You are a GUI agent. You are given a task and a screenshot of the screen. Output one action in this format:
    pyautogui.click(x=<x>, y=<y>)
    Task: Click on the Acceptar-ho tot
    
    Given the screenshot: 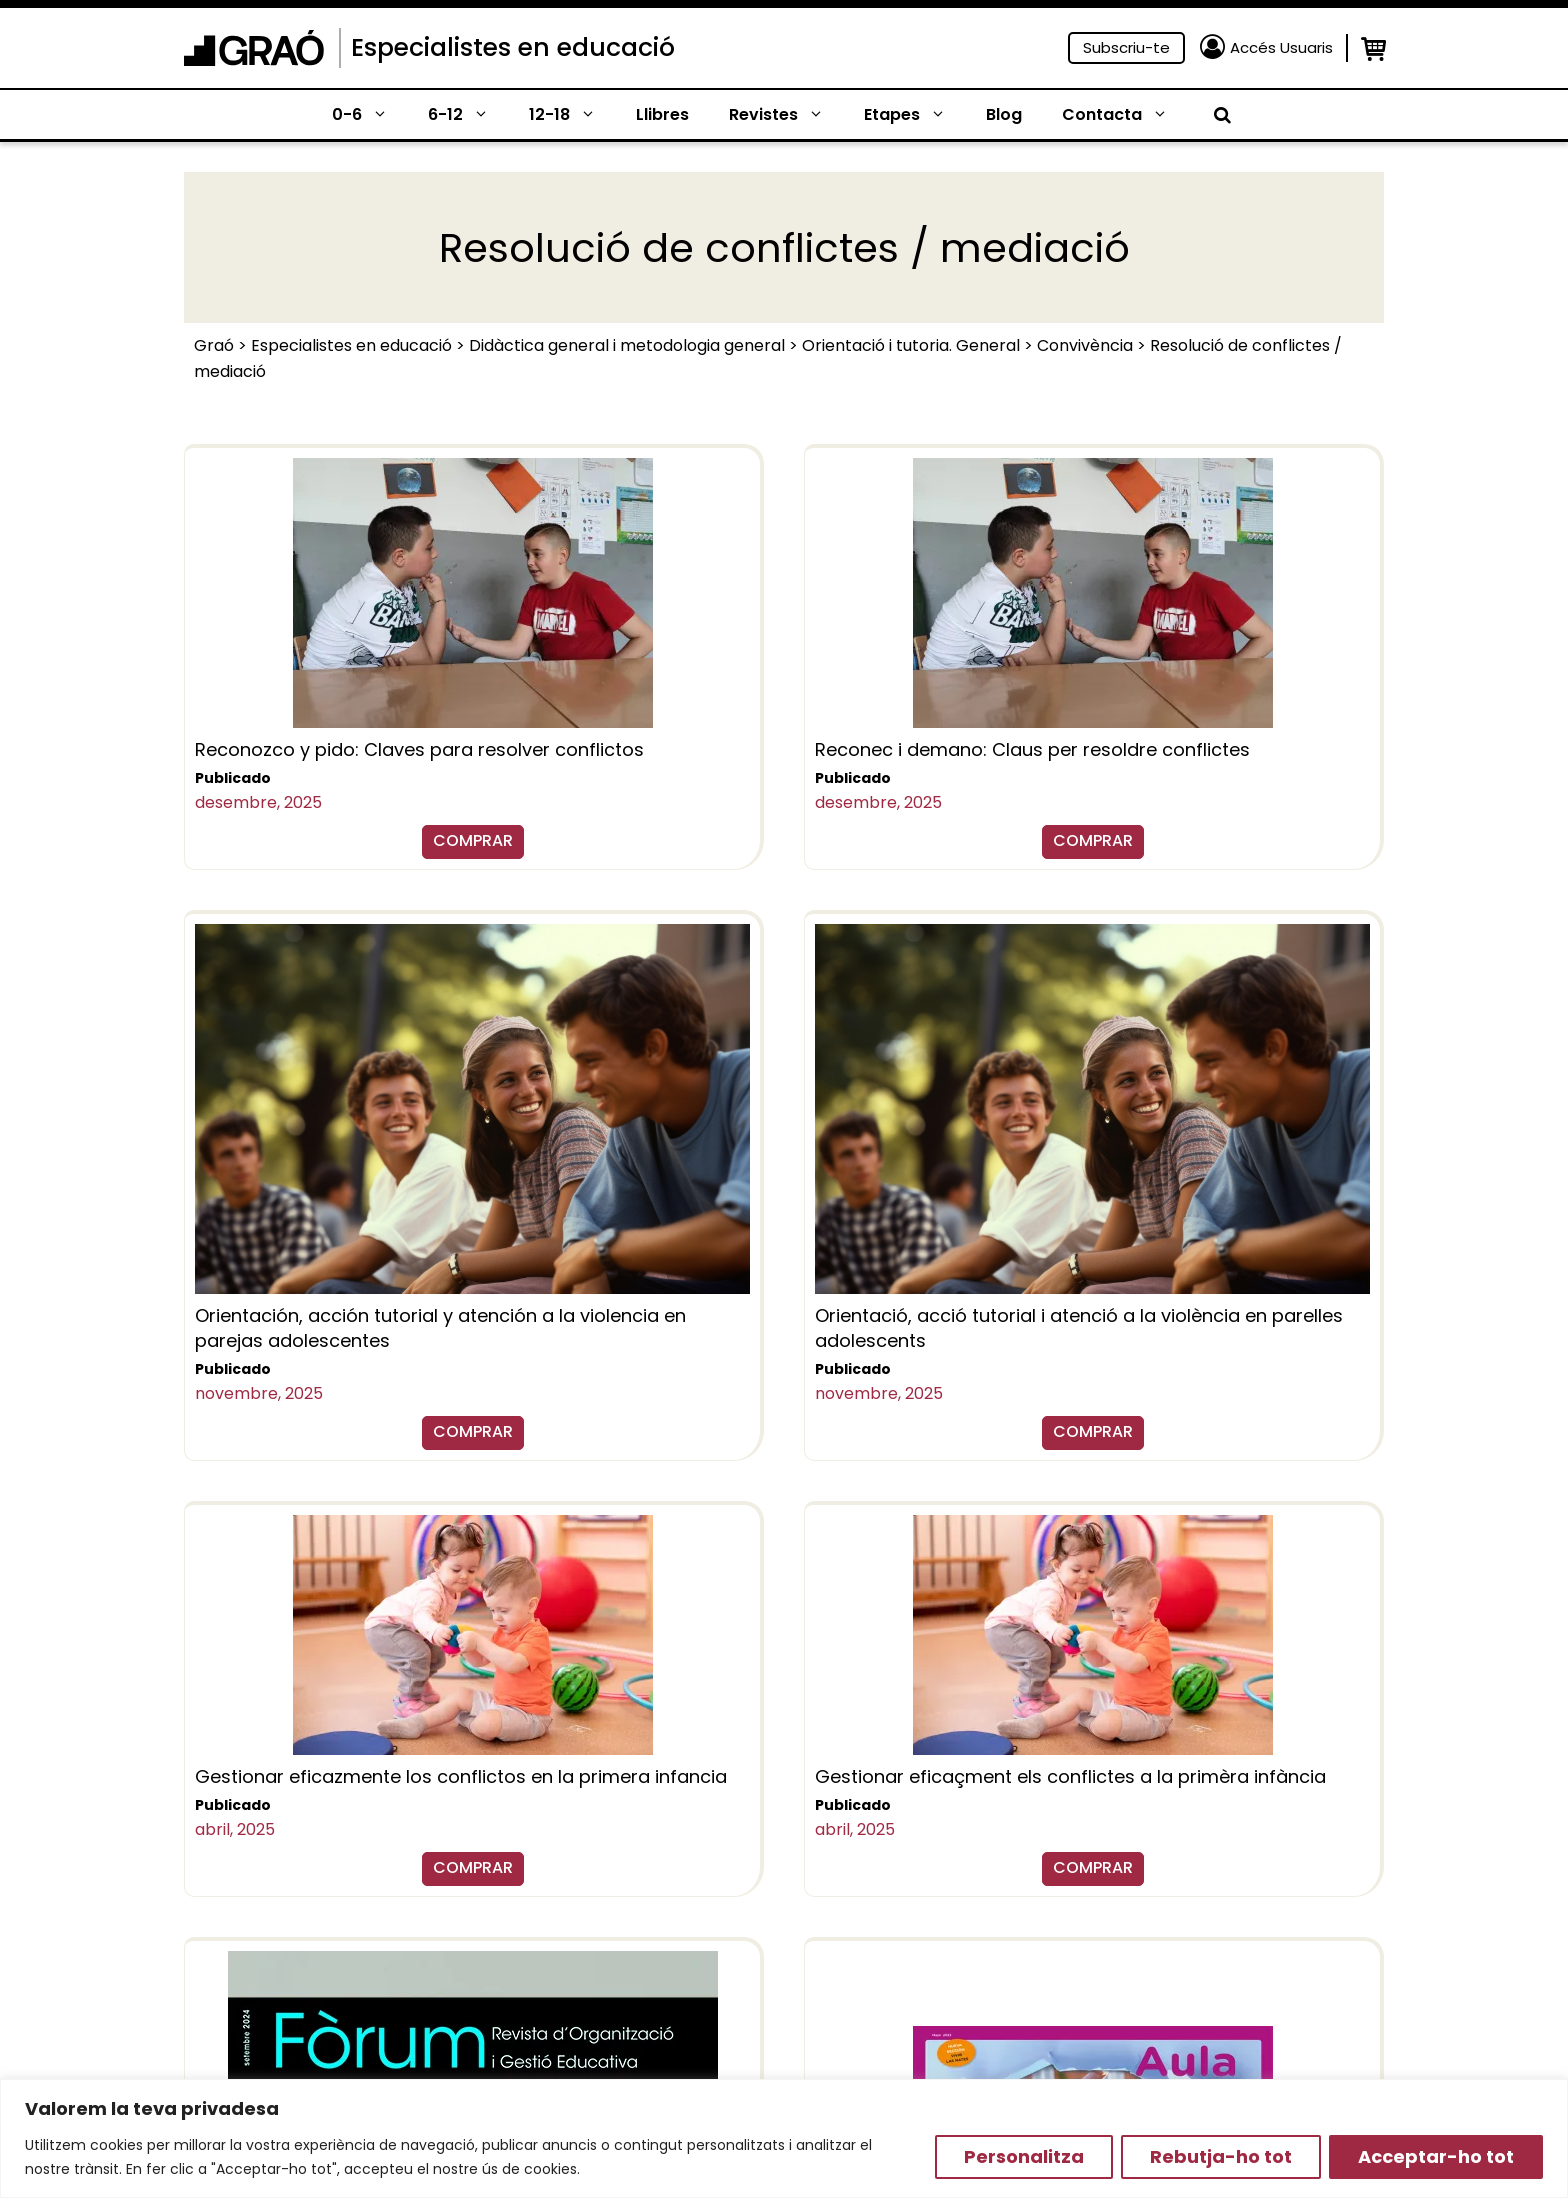 What is the action you would take?
    pyautogui.click(x=1436, y=2156)
    